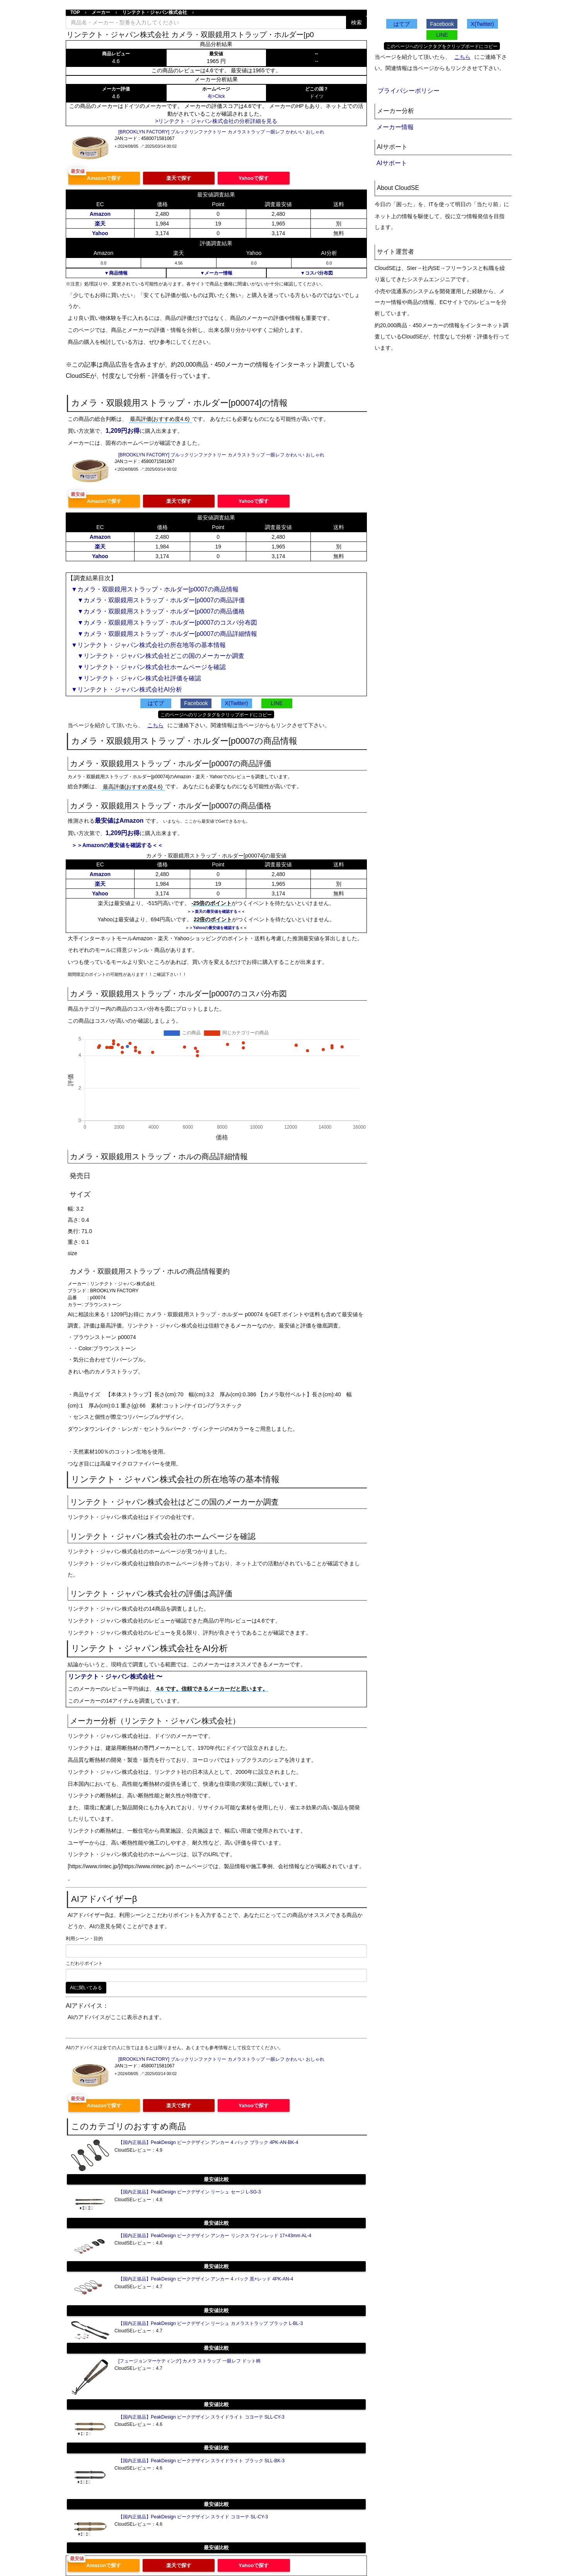  What do you see at coordinates (392, 163) in the screenshot?
I see `AIサポート` at bounding box center [392, 163].